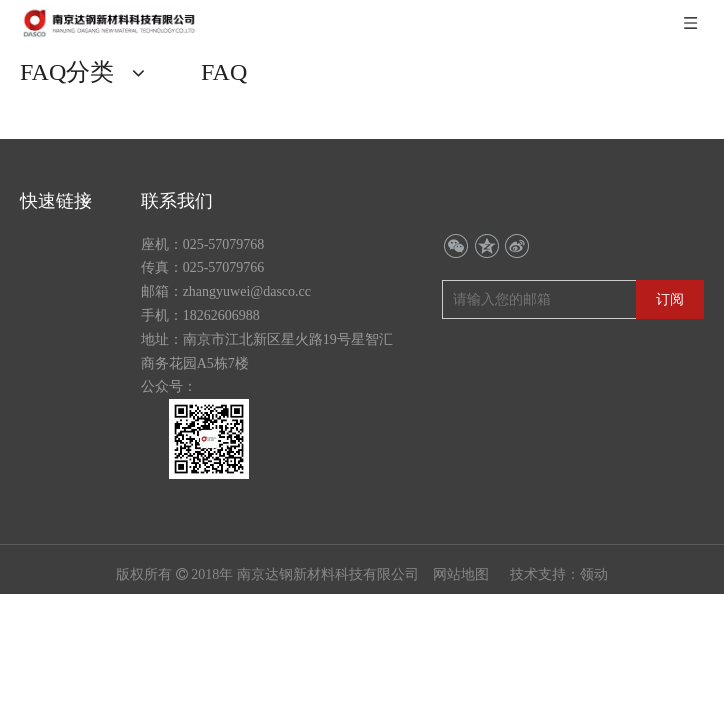  I want to click on zhangyuwei@dasco.cc, so click(247, 245).